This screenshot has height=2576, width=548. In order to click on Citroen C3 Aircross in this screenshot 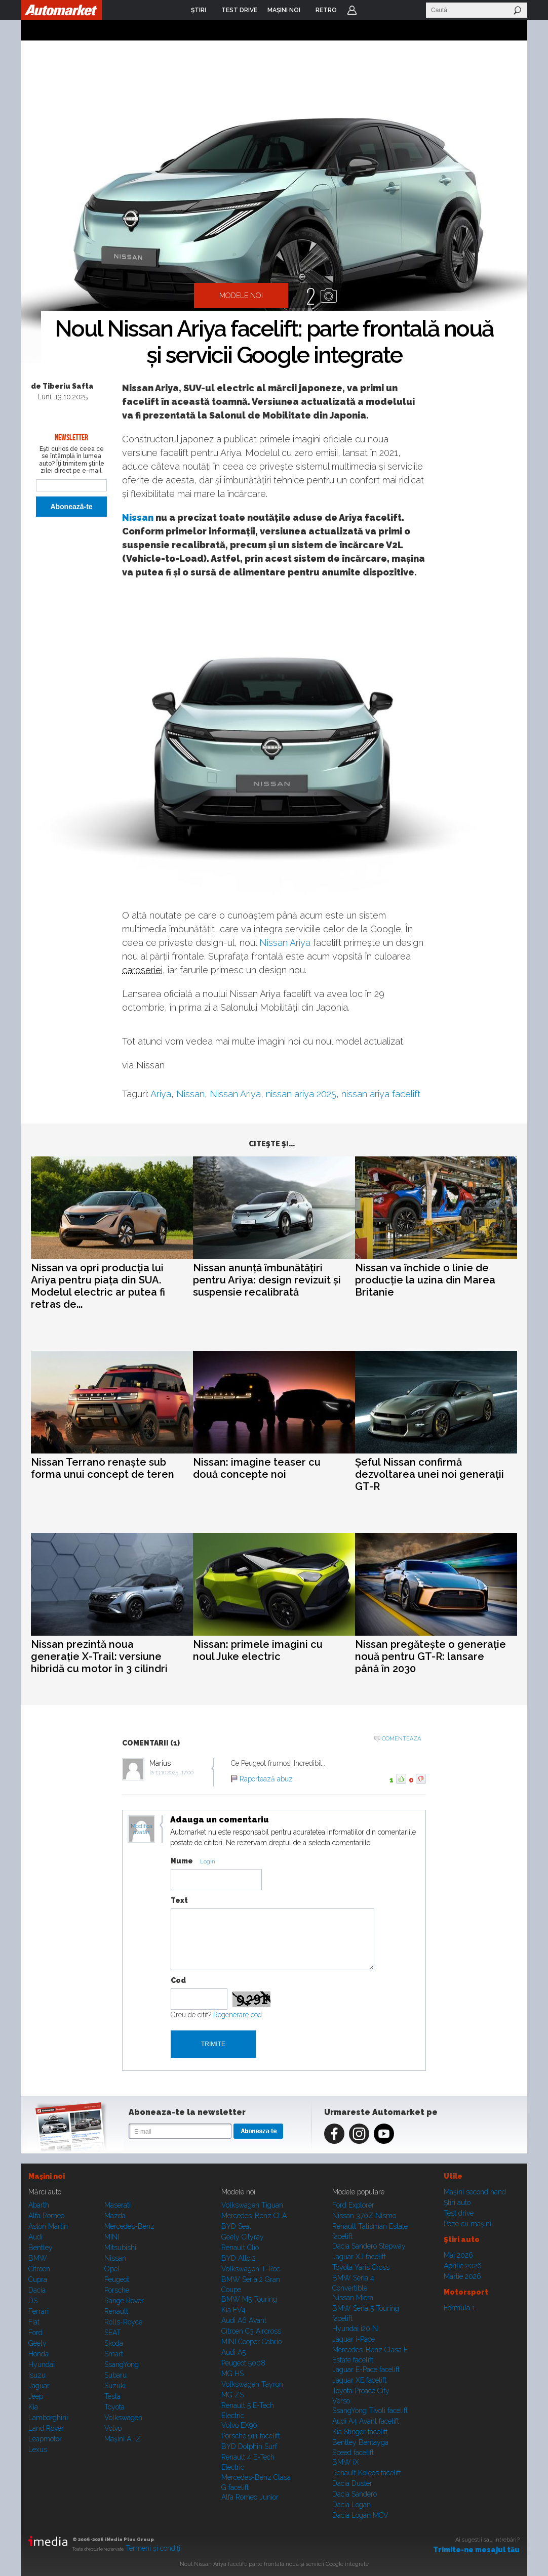, I will do `click(251, 2331)`.